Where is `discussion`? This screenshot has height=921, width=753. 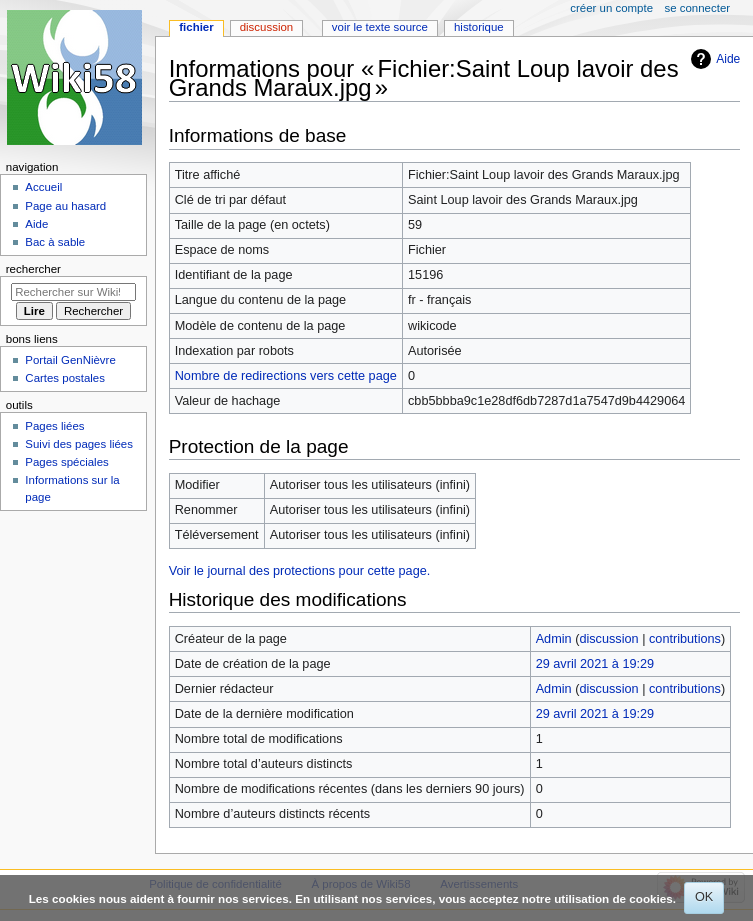 discussion is located at coordinates (608, 639).